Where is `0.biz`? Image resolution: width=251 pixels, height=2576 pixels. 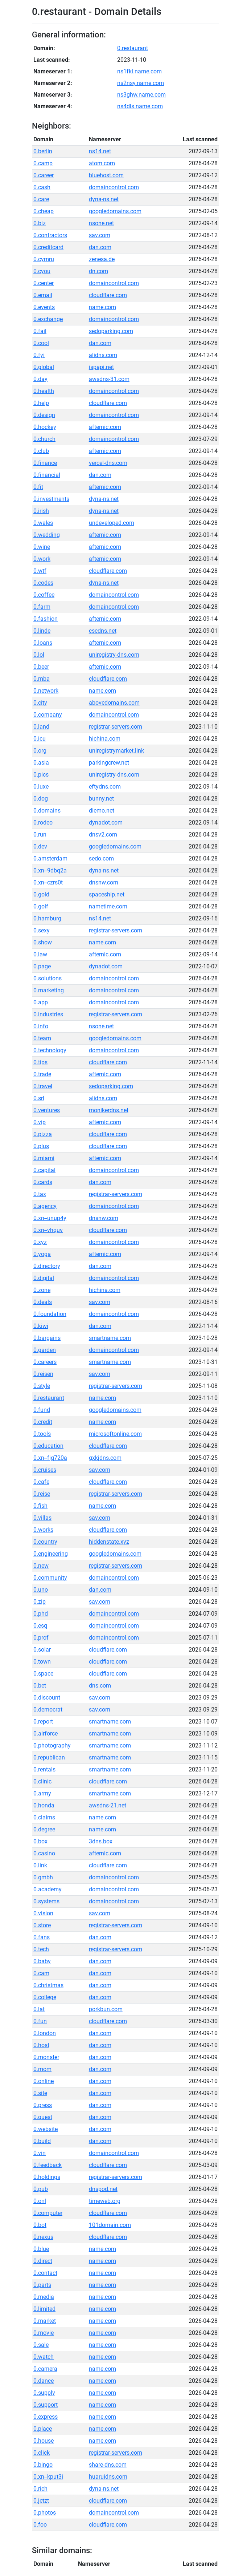 0.biz is located at coordinates (39, 223).